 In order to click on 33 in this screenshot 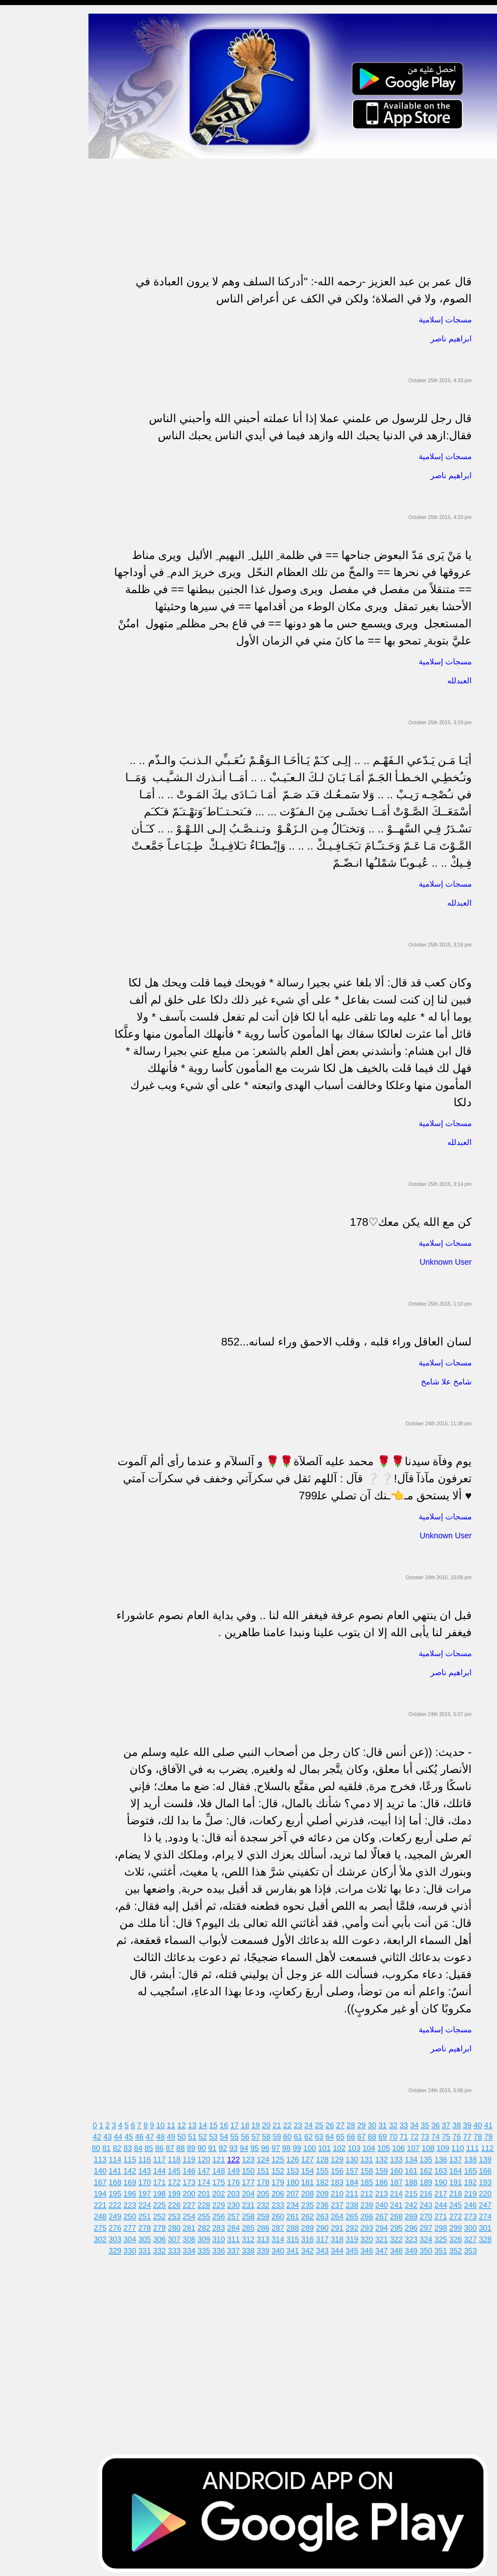, I will do `click(407, 2123)`.